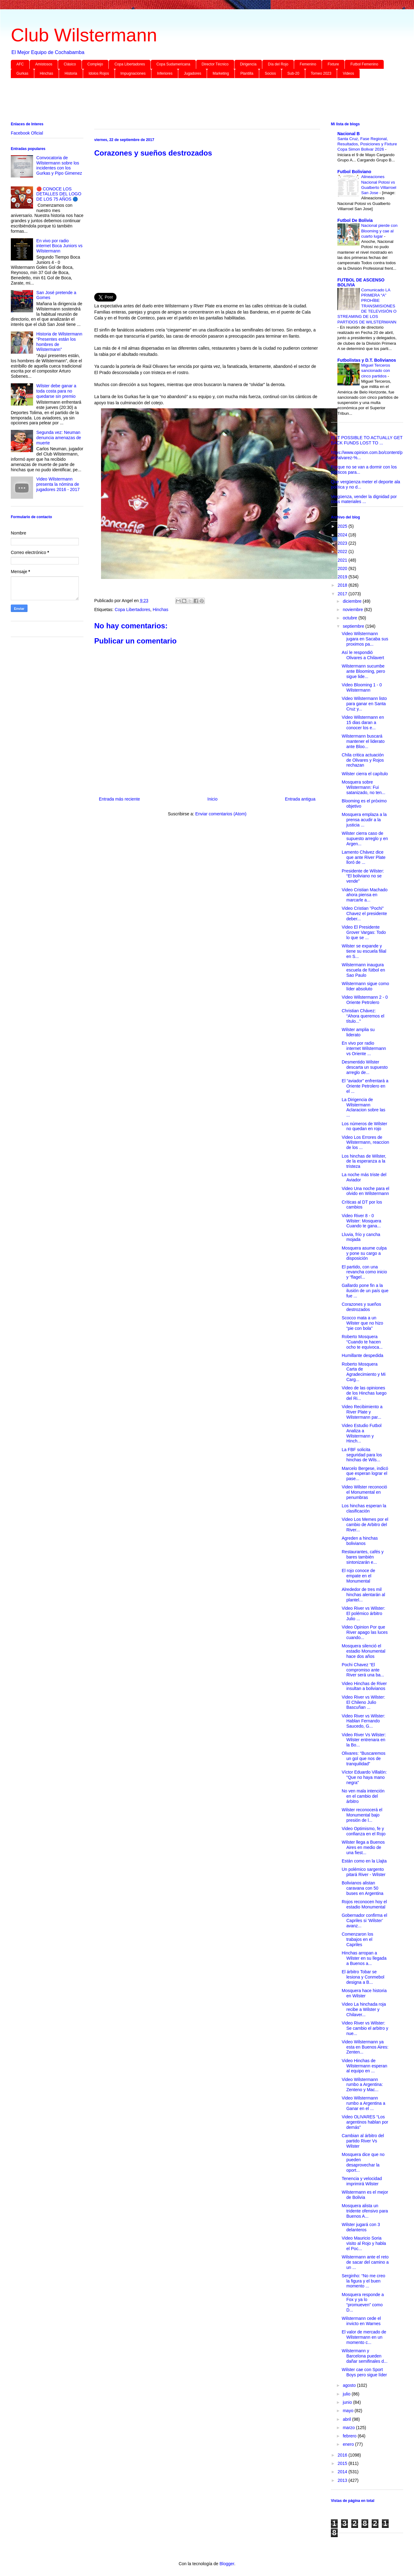 Image resolution: width=414 pixels, height=2576 pixels. I want to click on Mosquera alista un tridente ofensivo para Buenos A..., so click(365, 2211).